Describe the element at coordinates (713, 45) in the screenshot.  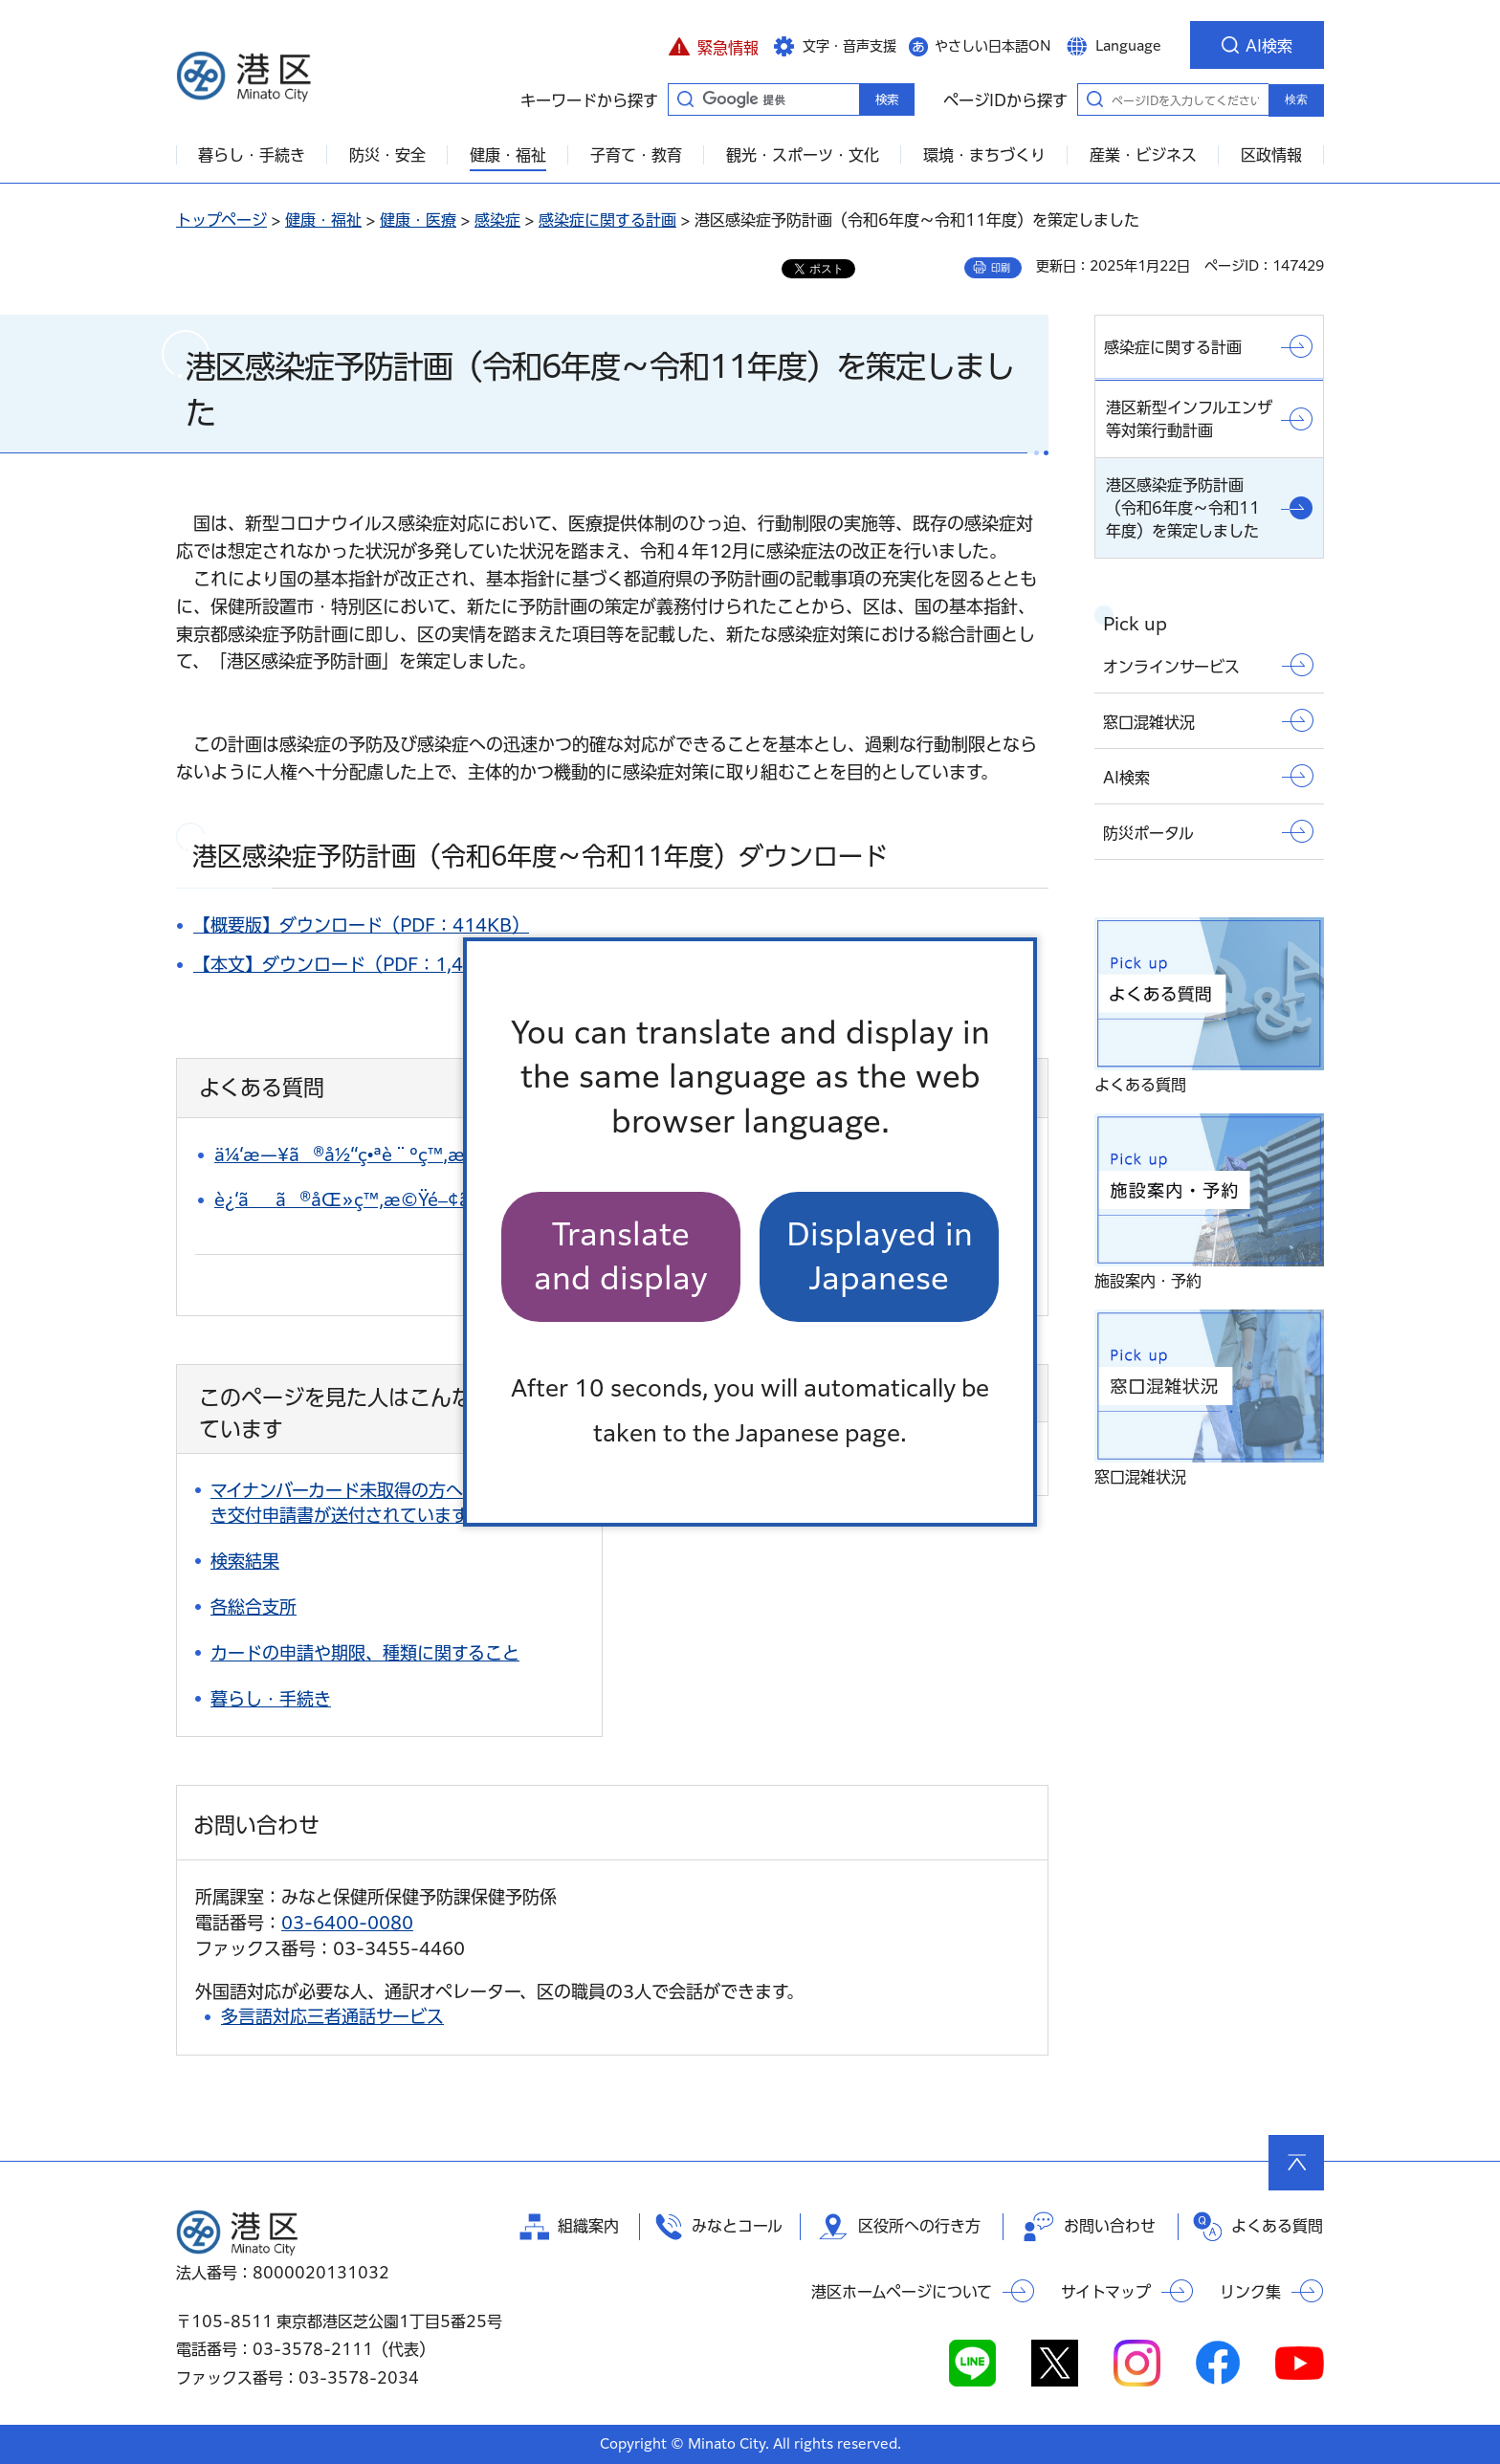
I see `[button]` at that location.